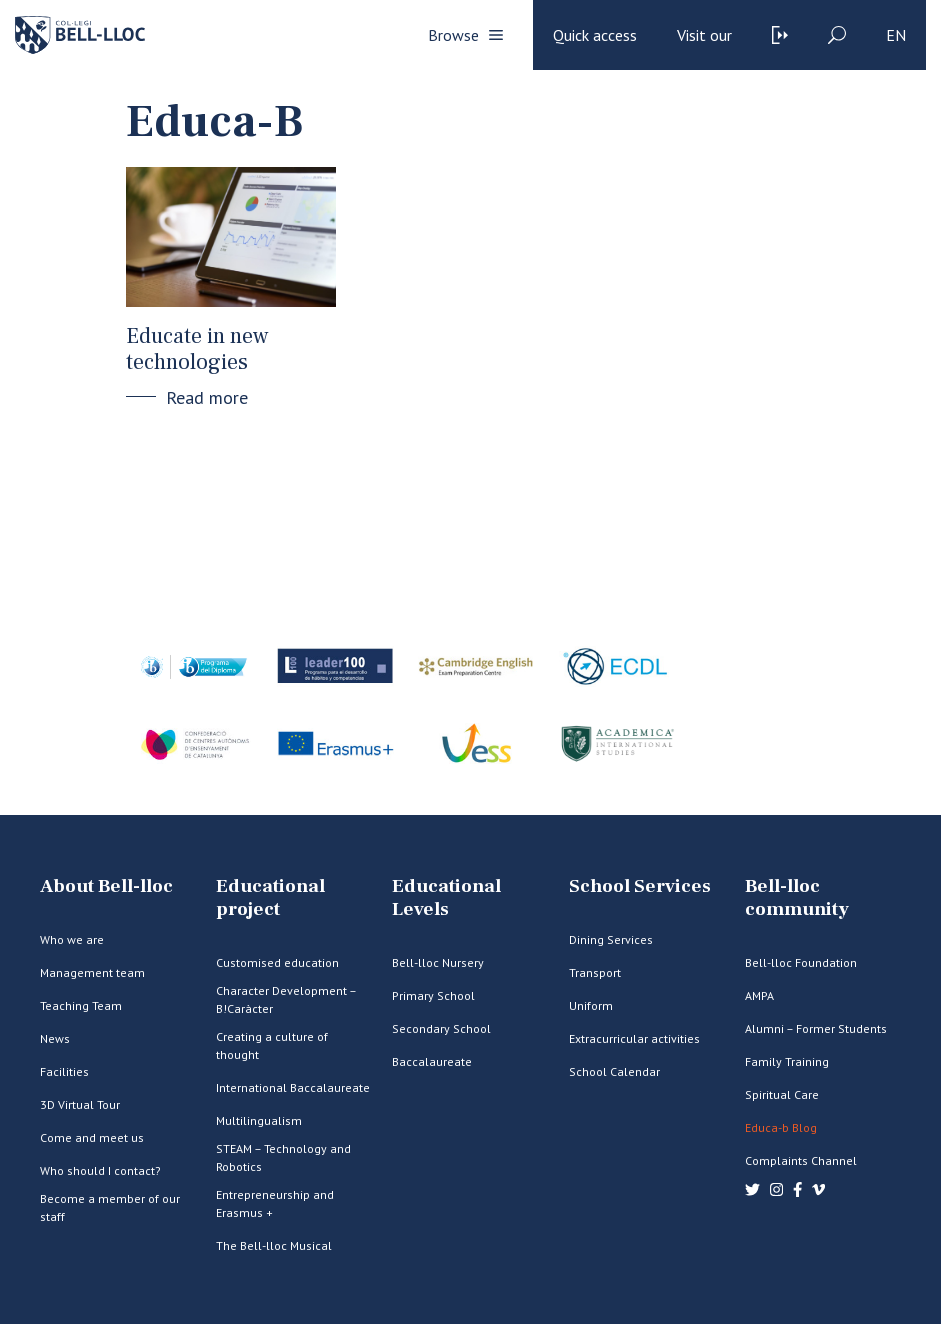  What do you see at coordinates (432, 1061) in the screenshot?
I see `Baccalaureate` at bounding box center [432, 1061].